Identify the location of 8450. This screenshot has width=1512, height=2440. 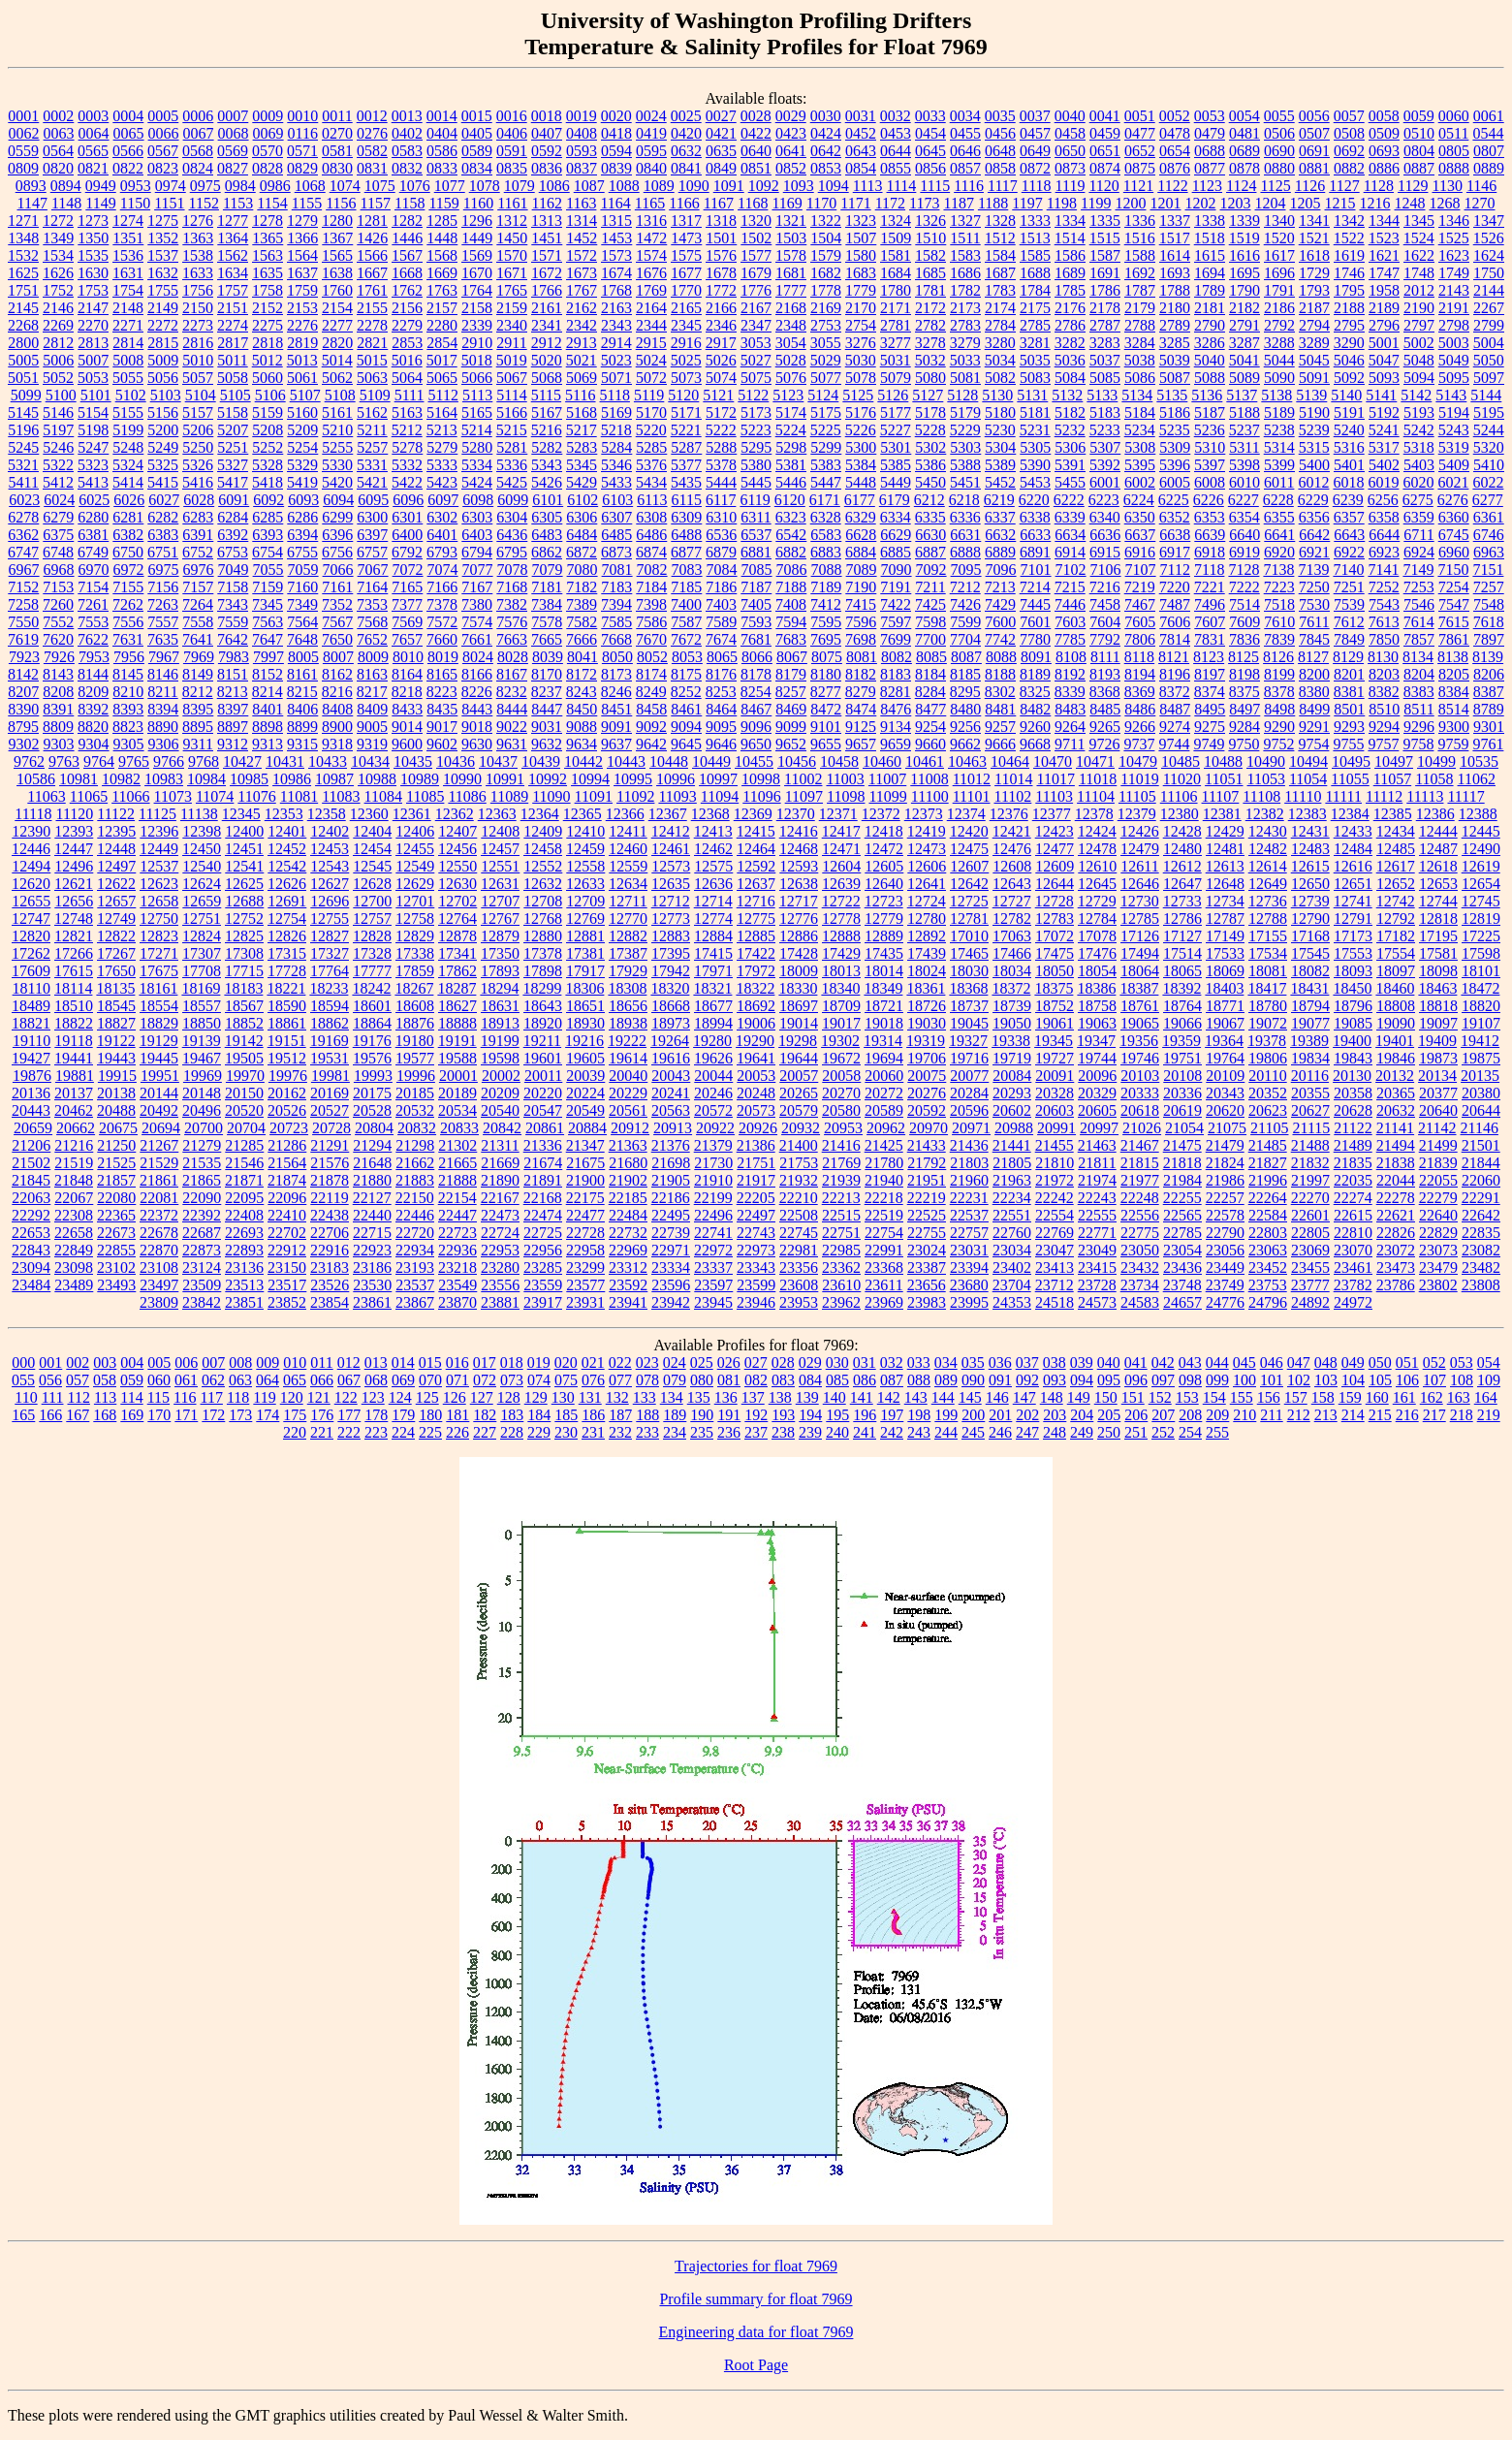
(581, 709).